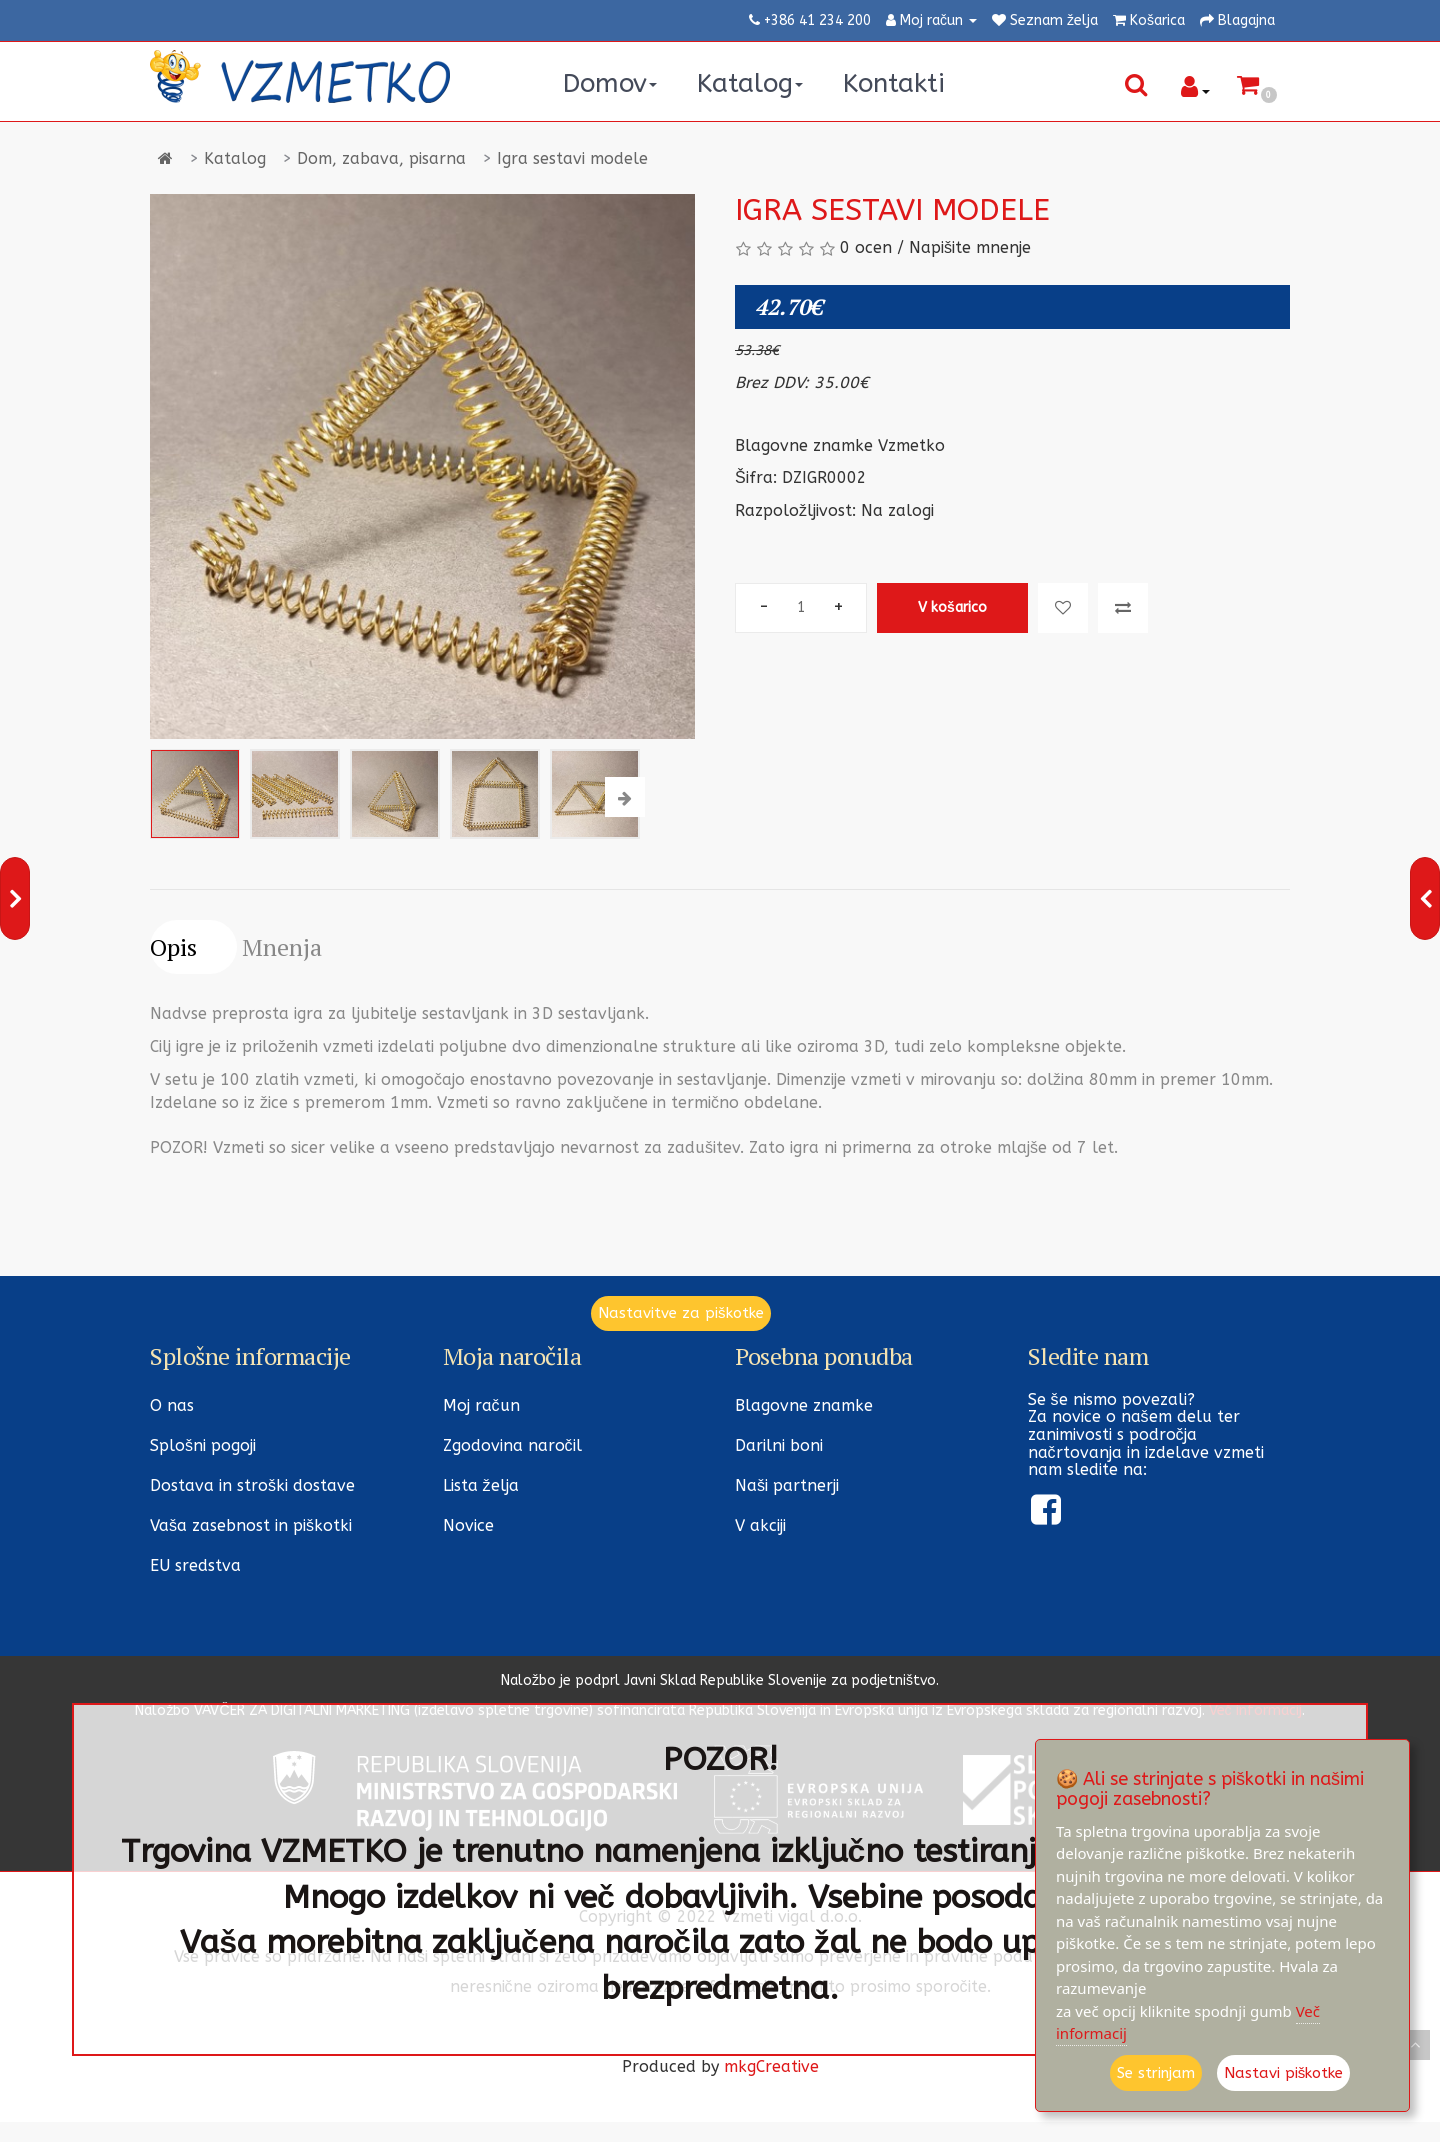 This screenshot has width=1440, height=2142. Describe the element at coordinates (681, 1313) in the screenshot. I see `Nastavitve za piškotke` at that location.